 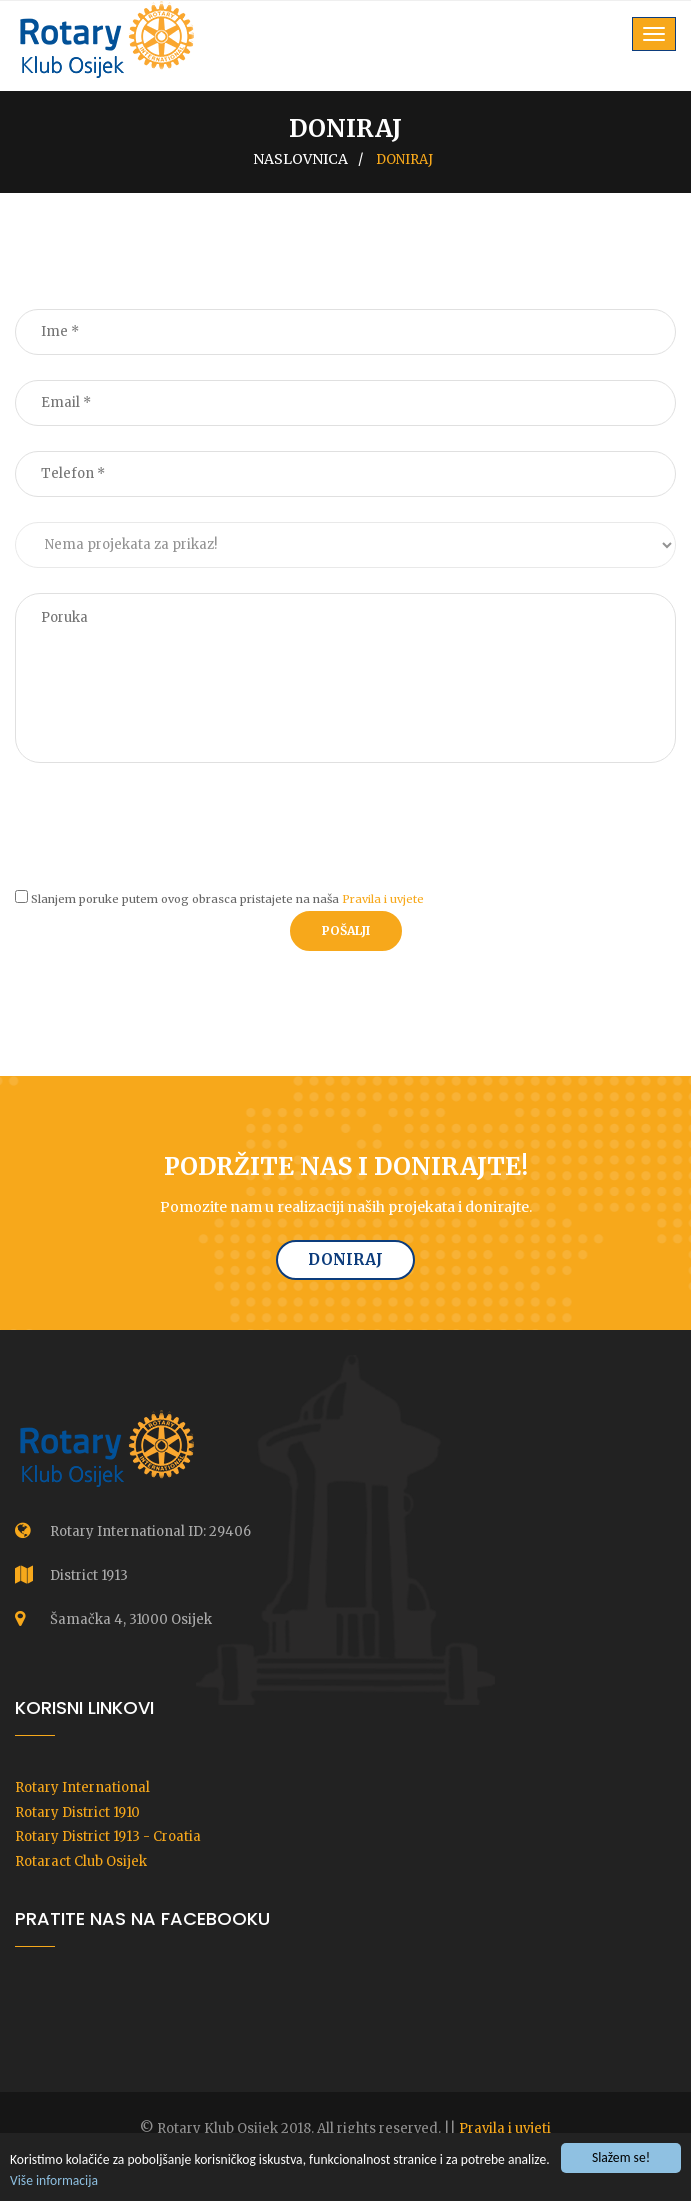 What do you see at coordinates (82, 1787) in the screenshot?
I see `Rotary International` at bounding box center [82, 1787].